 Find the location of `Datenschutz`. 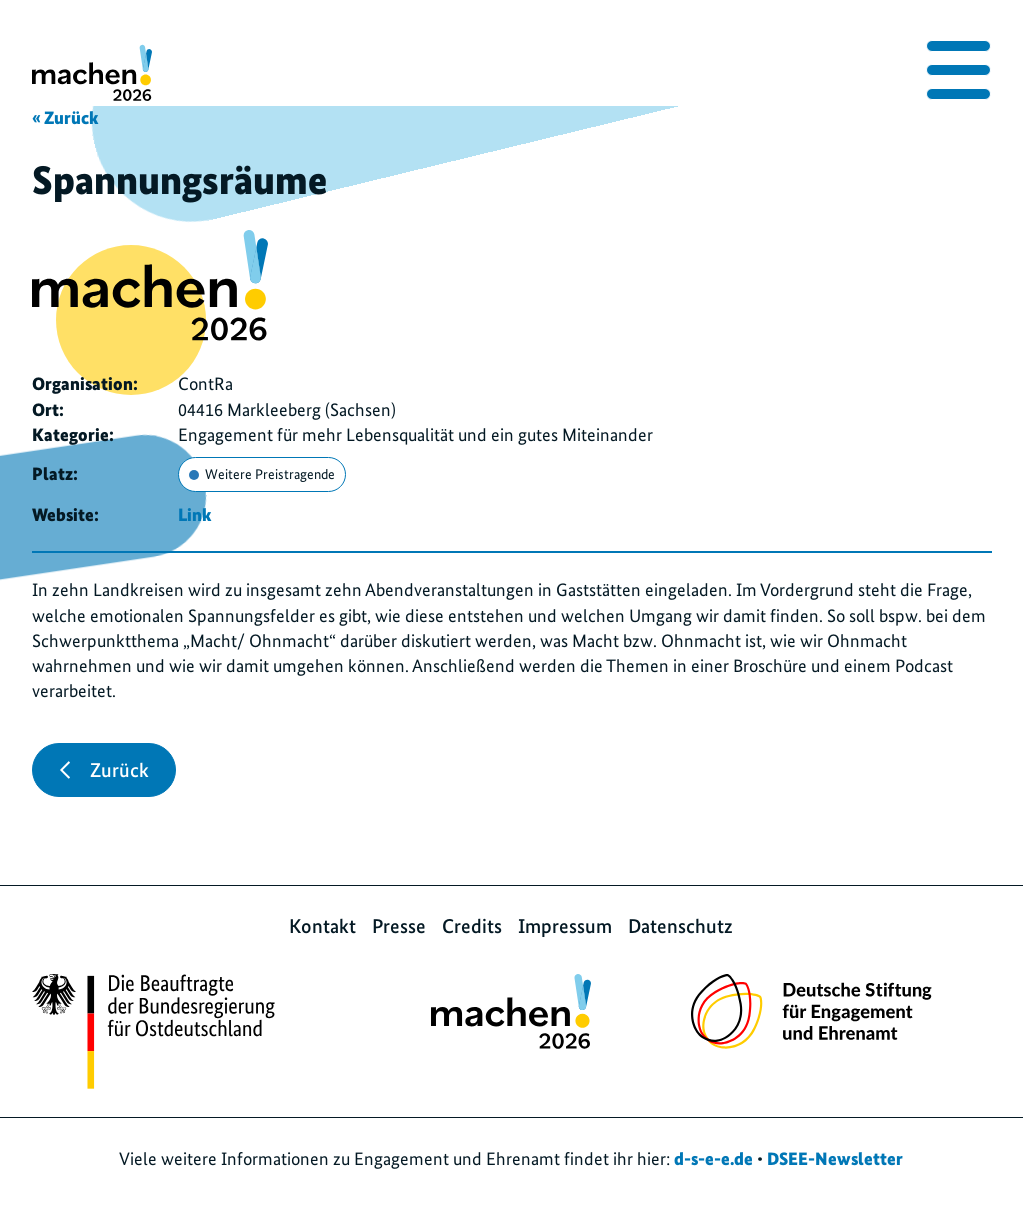

Datenschutz is located at coordinates (680, 926).